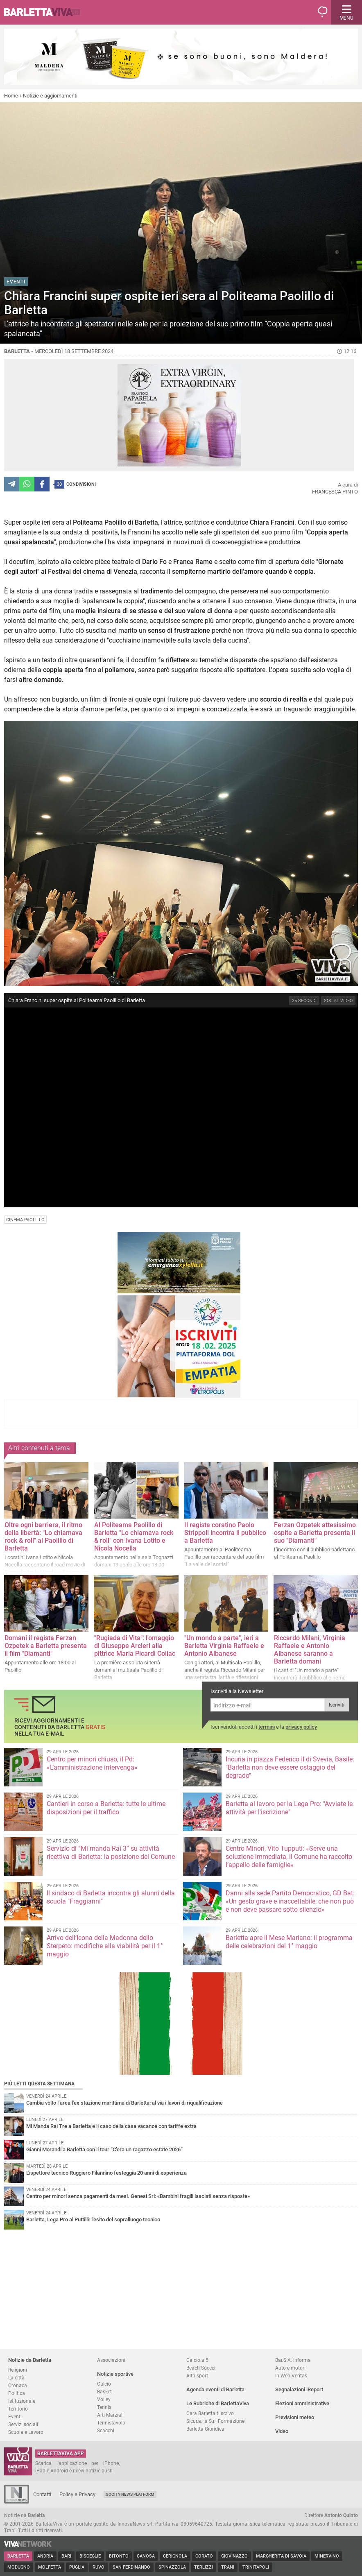 This screenshot has height=2576, width=362. What do you see at coordinates (90, 2556) in the screenshot?
I see `Bisceglie` at bounding box center [90, 2556].